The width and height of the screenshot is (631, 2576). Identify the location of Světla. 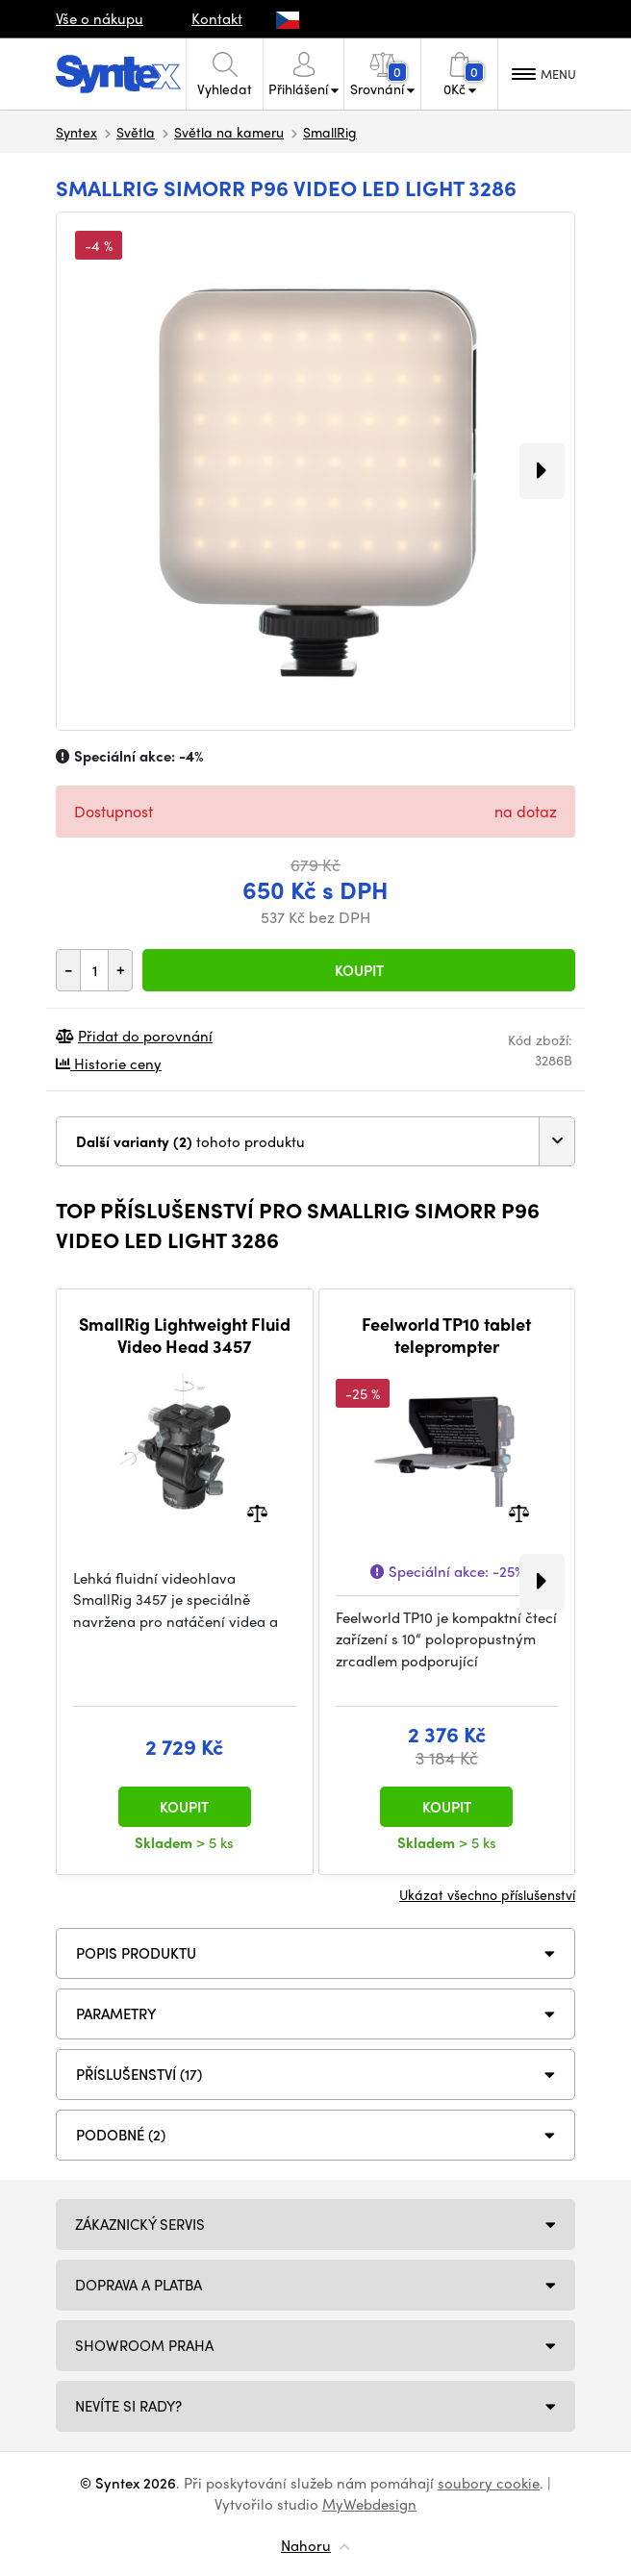
(135, 131).